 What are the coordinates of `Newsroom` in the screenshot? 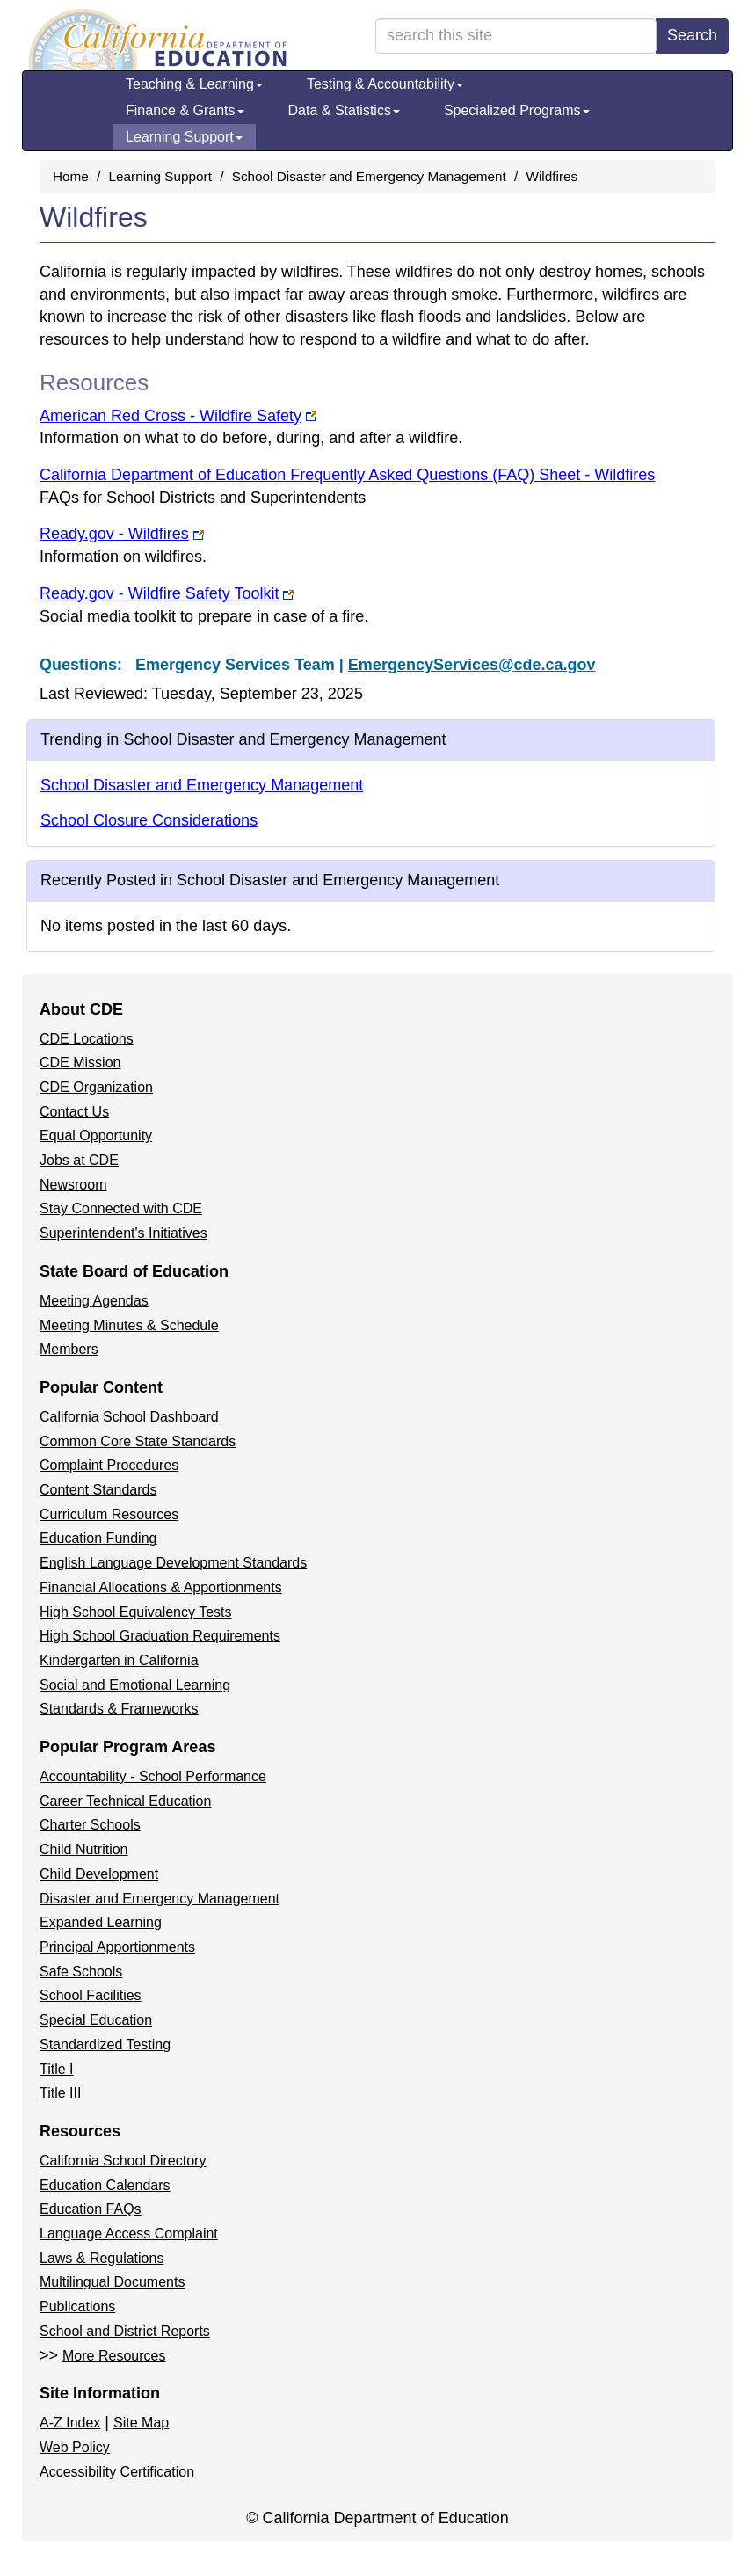 It's located at (73, 1184).